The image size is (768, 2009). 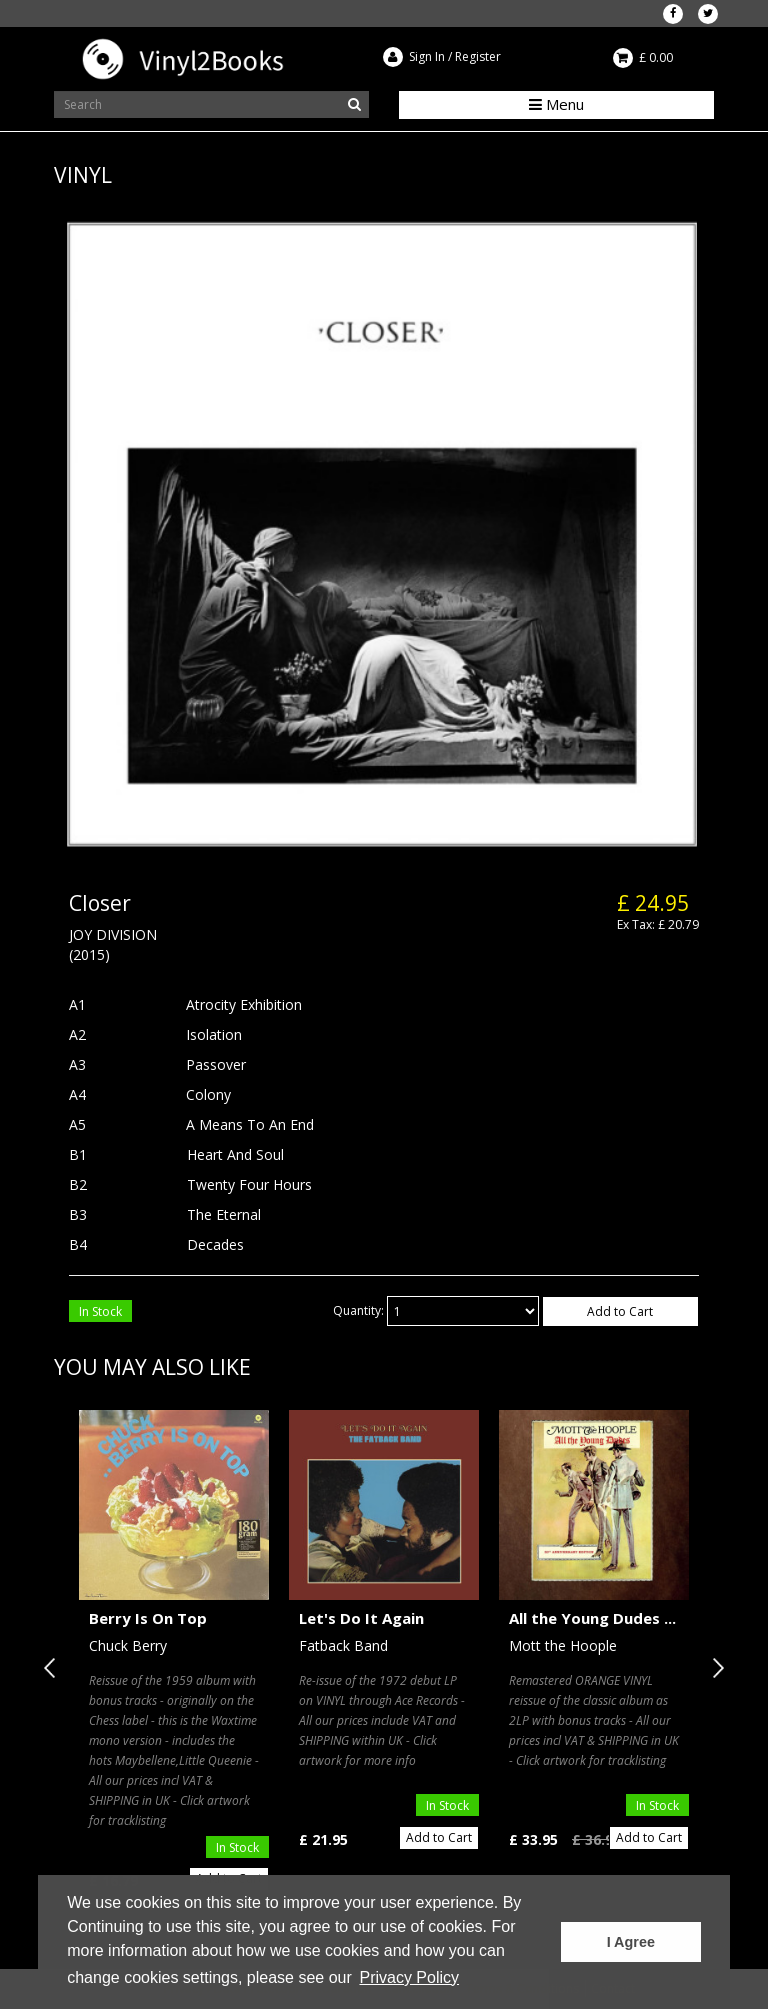 I want to click on Privacy Policy [button], so click(x=409, y=1977).